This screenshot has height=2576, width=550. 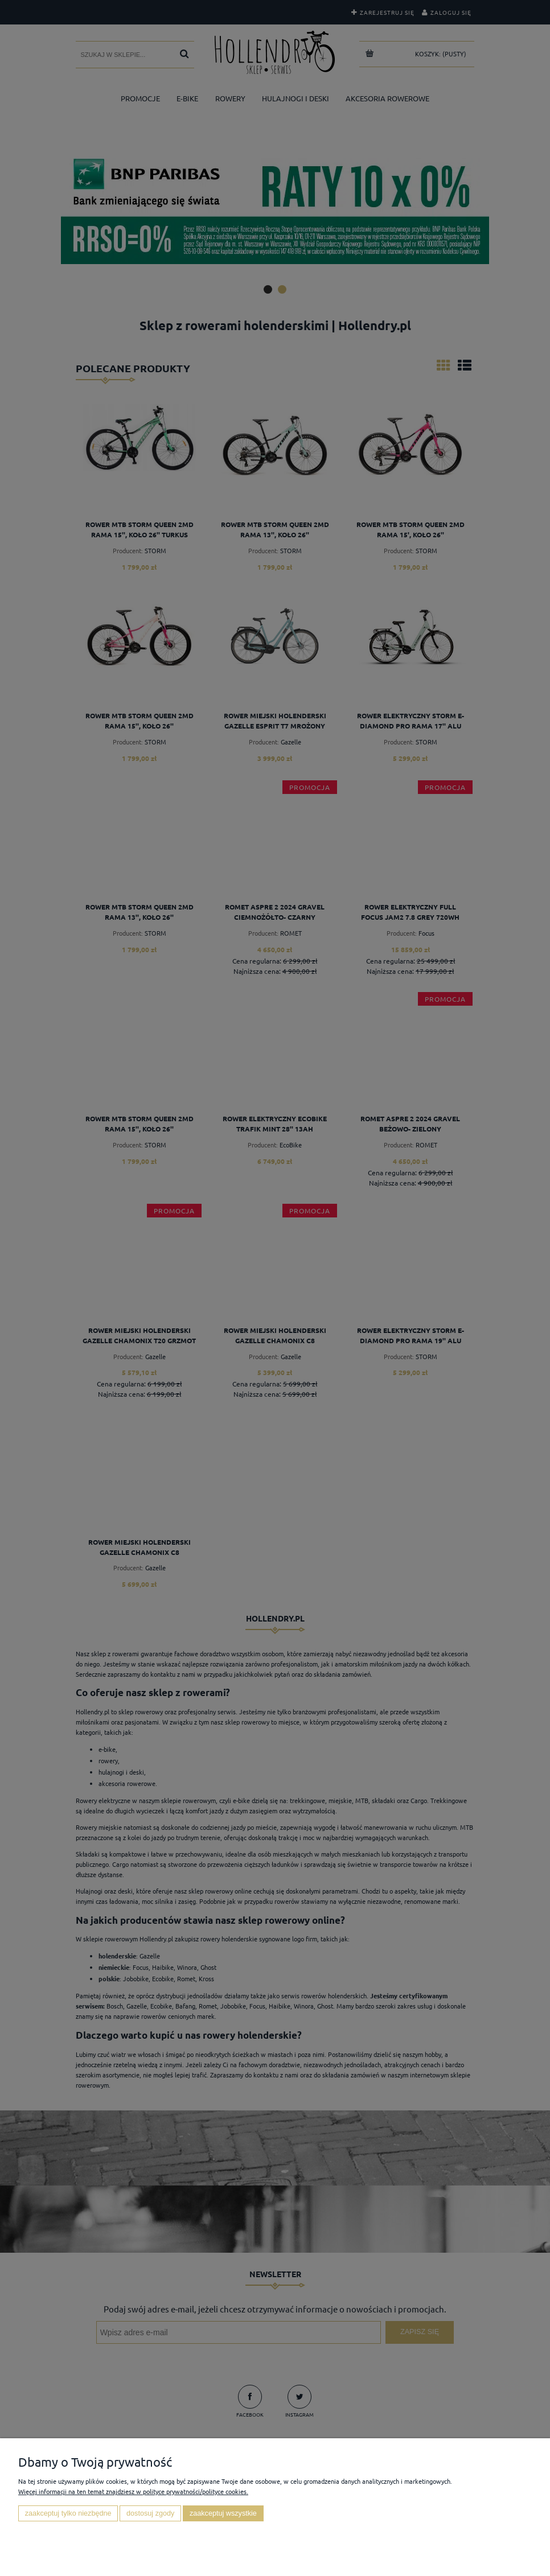 I want to click on Więcej informacji na ten temat znajdziesz w polityce prywatności/polityce cookies., so click(x=133, y=2491).